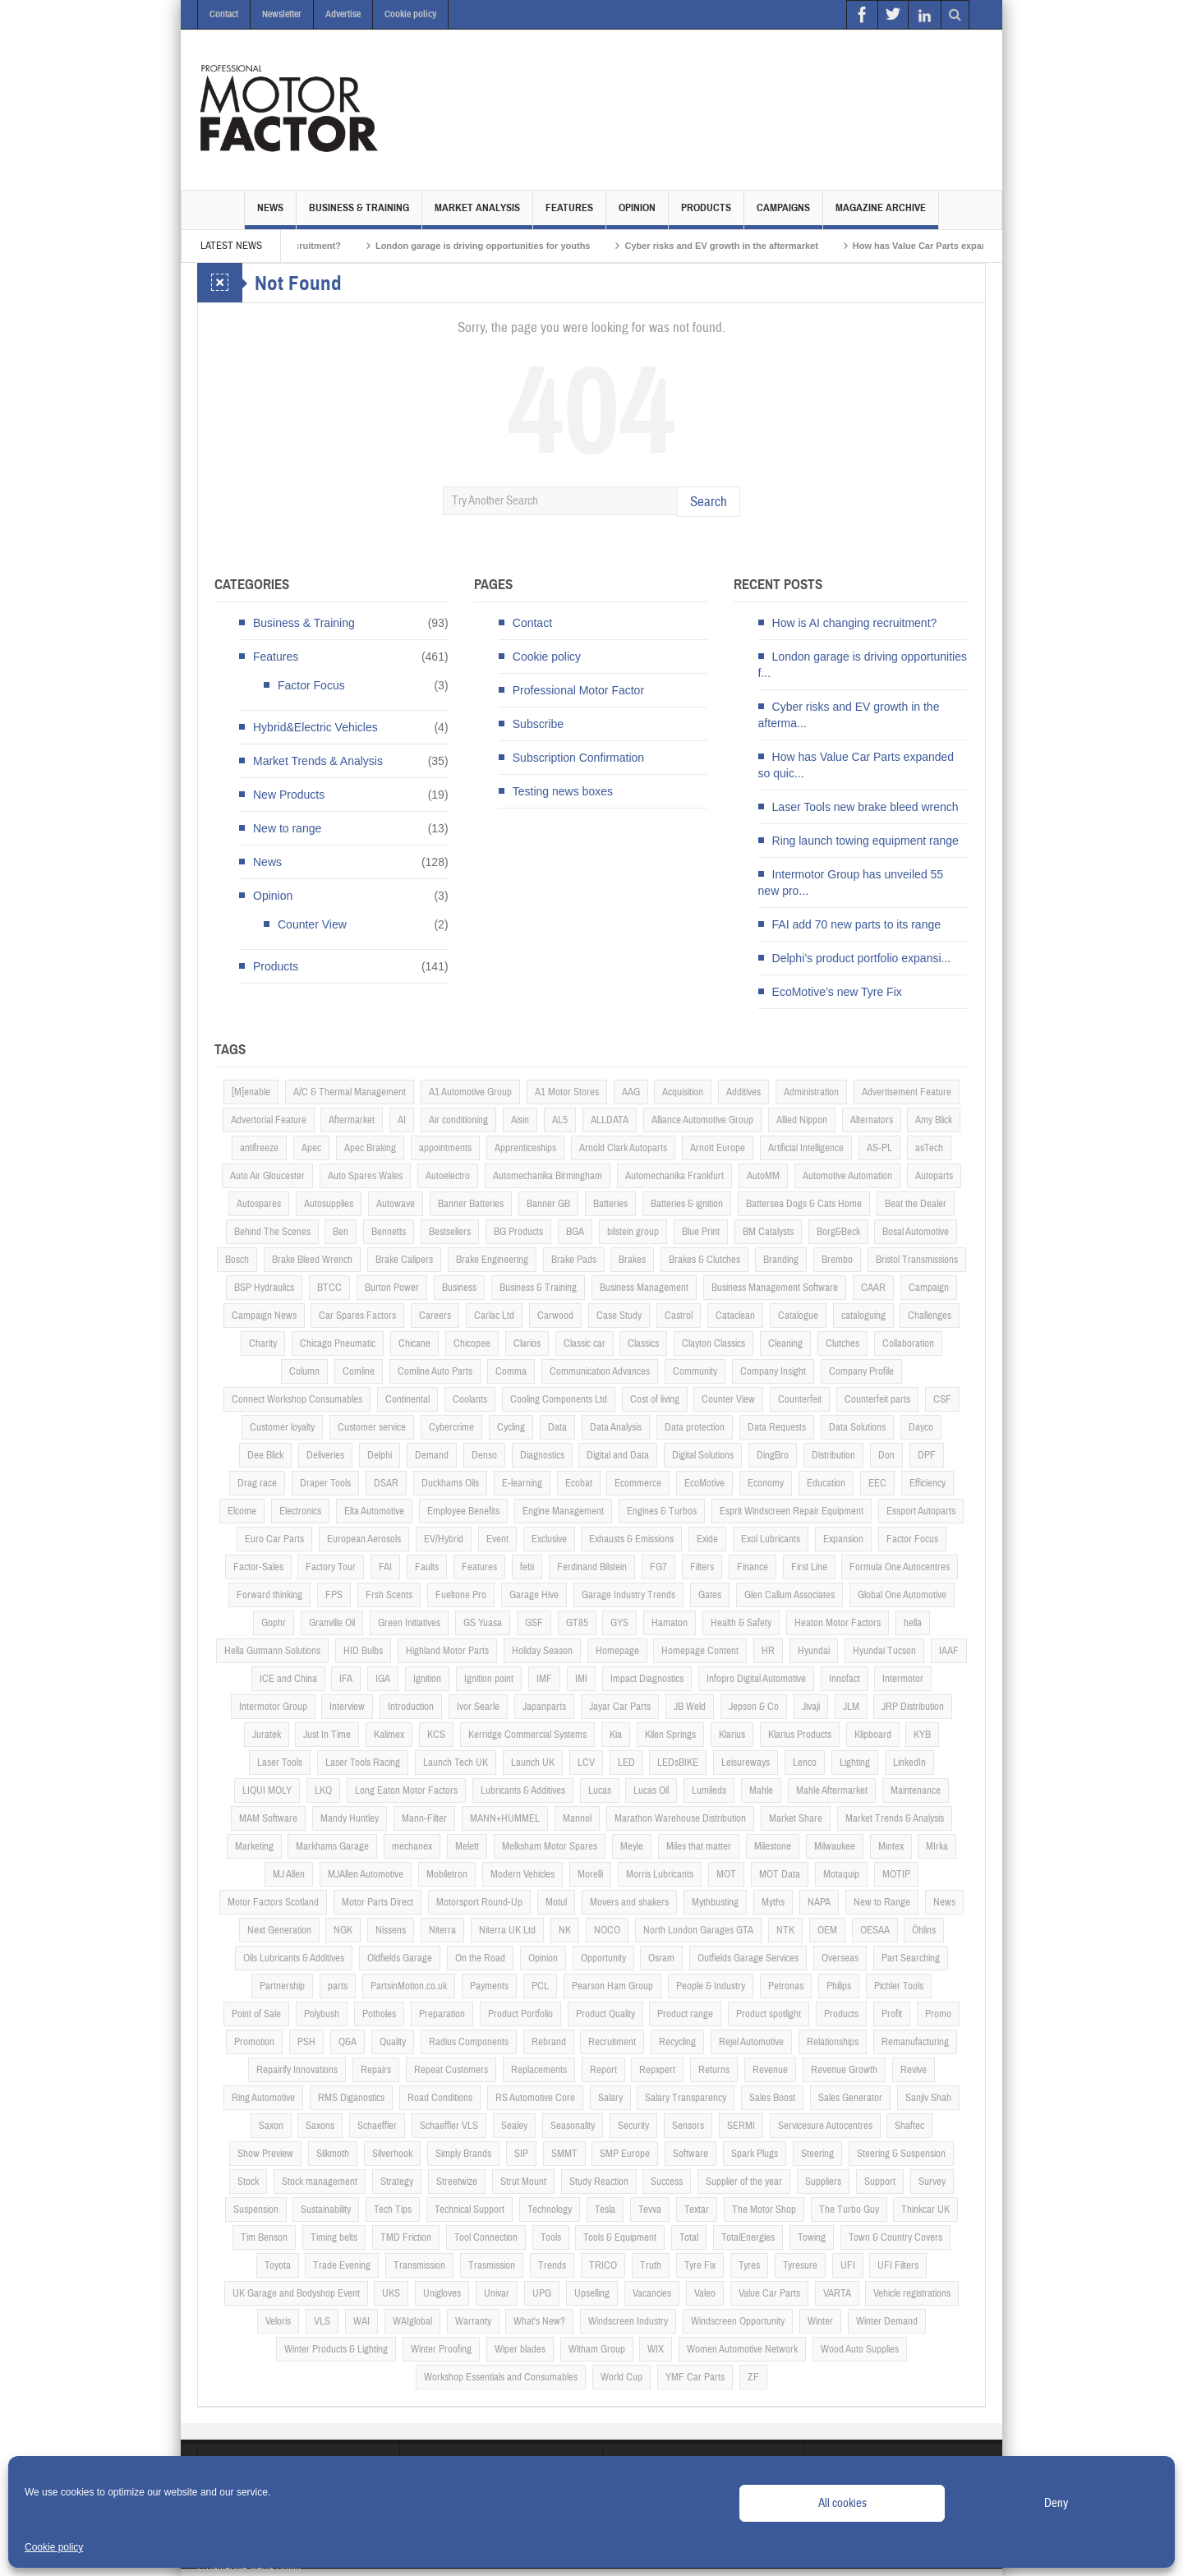 This screenshot has width=1183, height=2576. I want to click on Beat the Dealer, so click(915, 1203).